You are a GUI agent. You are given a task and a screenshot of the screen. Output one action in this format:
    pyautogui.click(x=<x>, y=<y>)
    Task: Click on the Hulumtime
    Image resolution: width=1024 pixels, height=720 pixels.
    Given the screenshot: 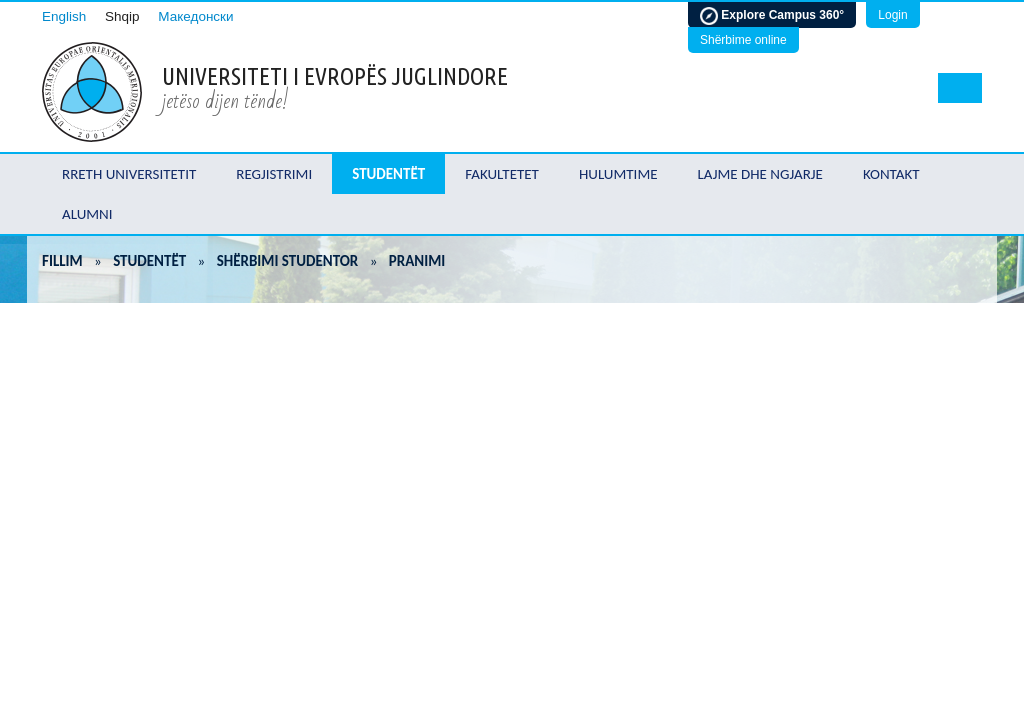 What is the action you would take?
    pyautogui.click(x=618, y=174)
    